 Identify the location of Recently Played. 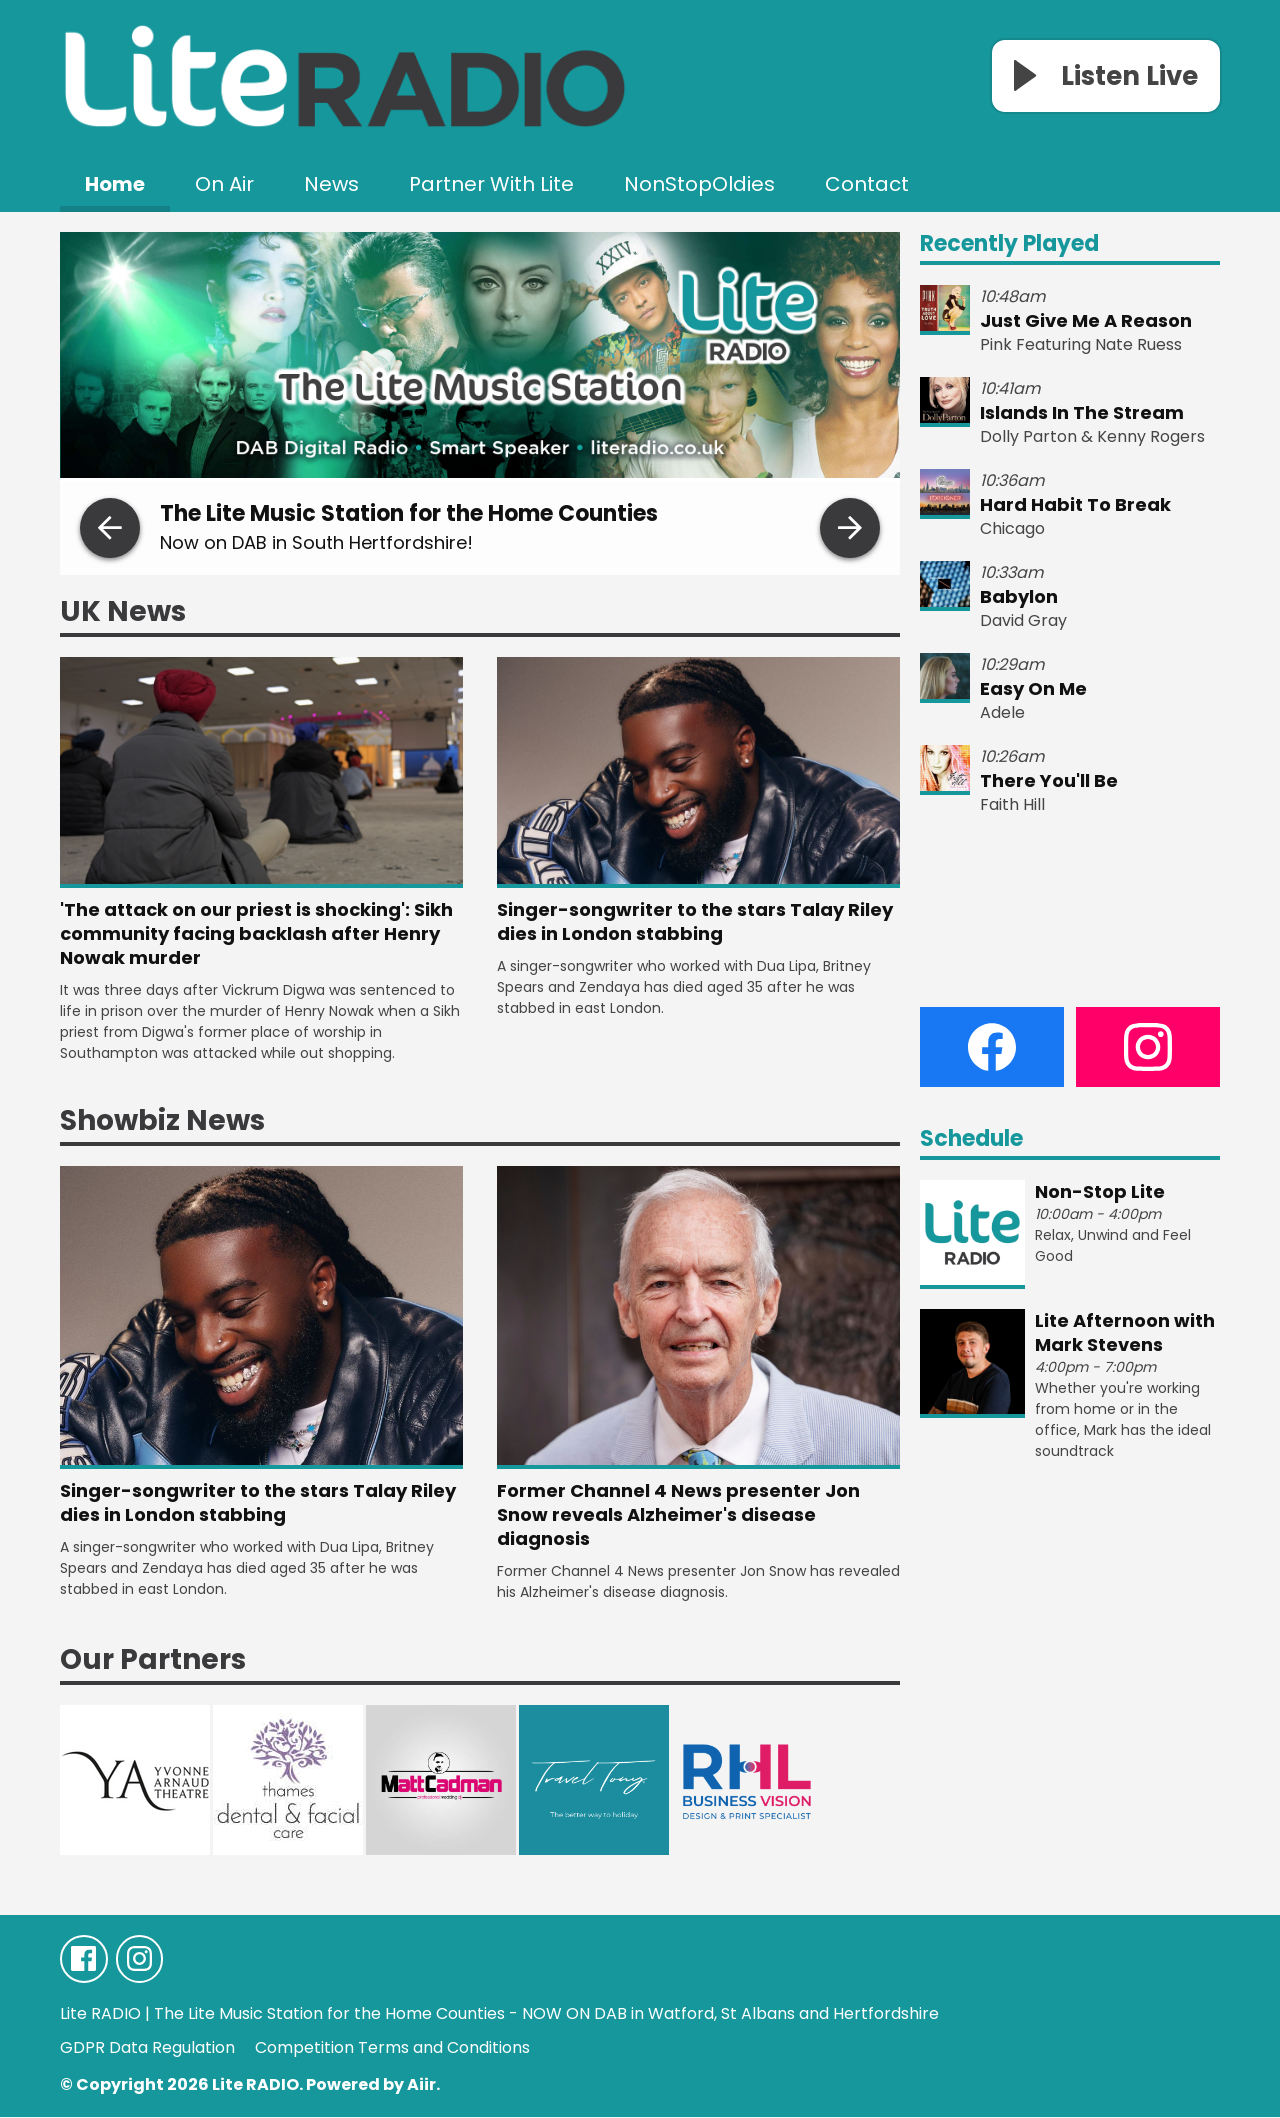
(1009, 243).